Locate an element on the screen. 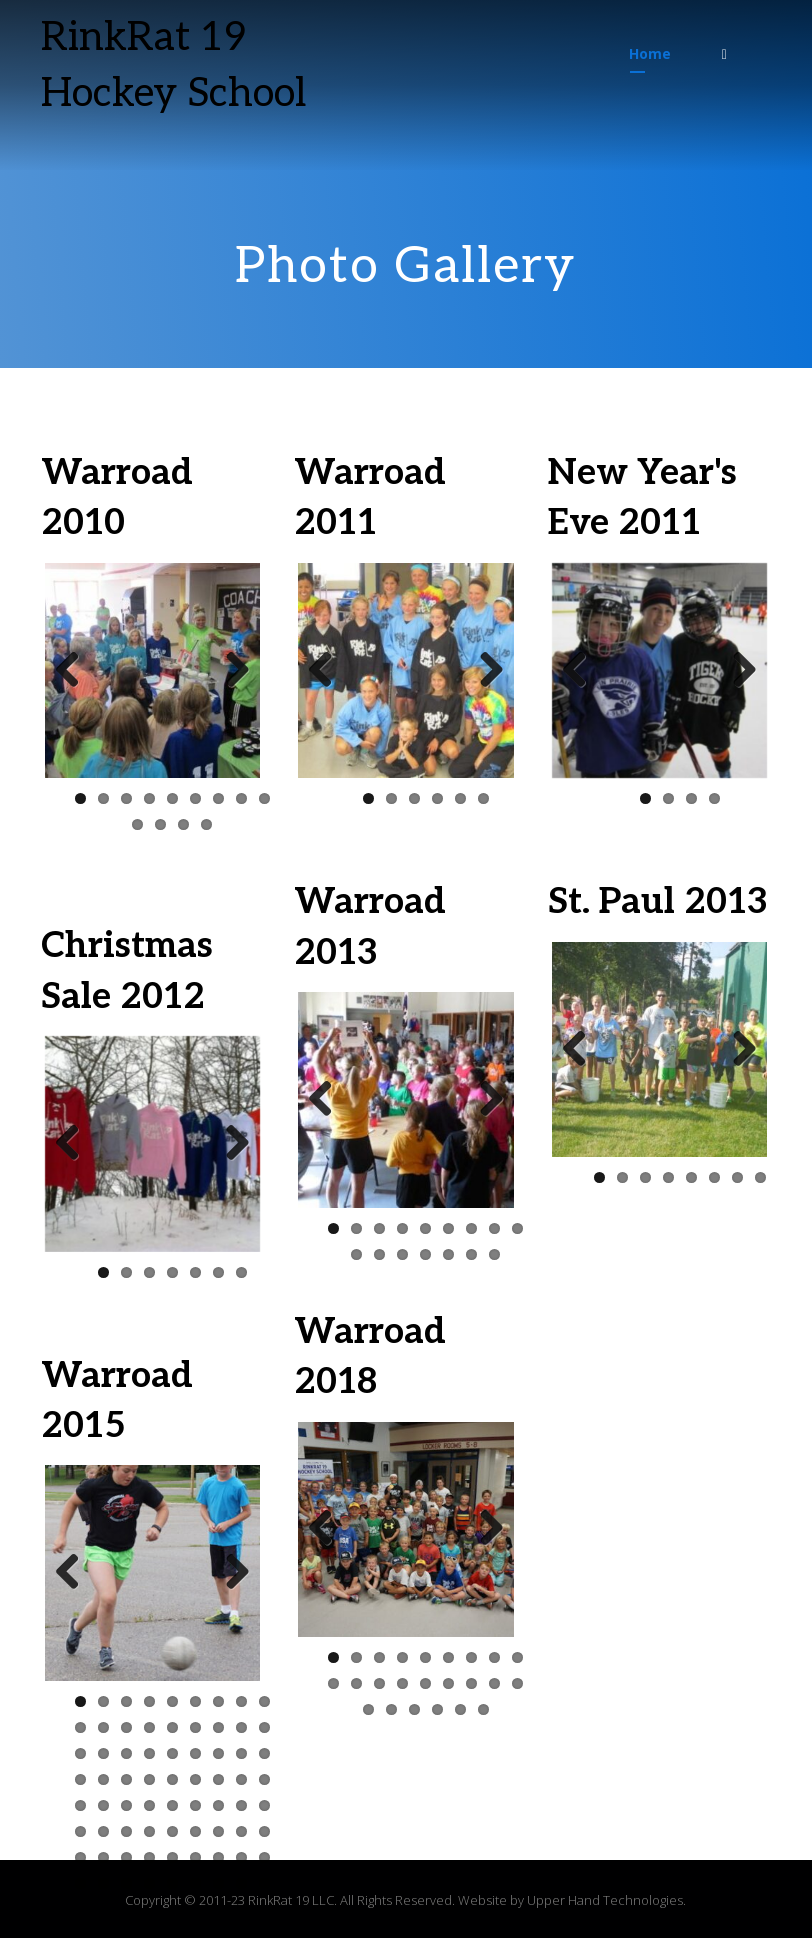 This screenshot has height=1938, width=812. 72 is located at coordinates (264, 1883).